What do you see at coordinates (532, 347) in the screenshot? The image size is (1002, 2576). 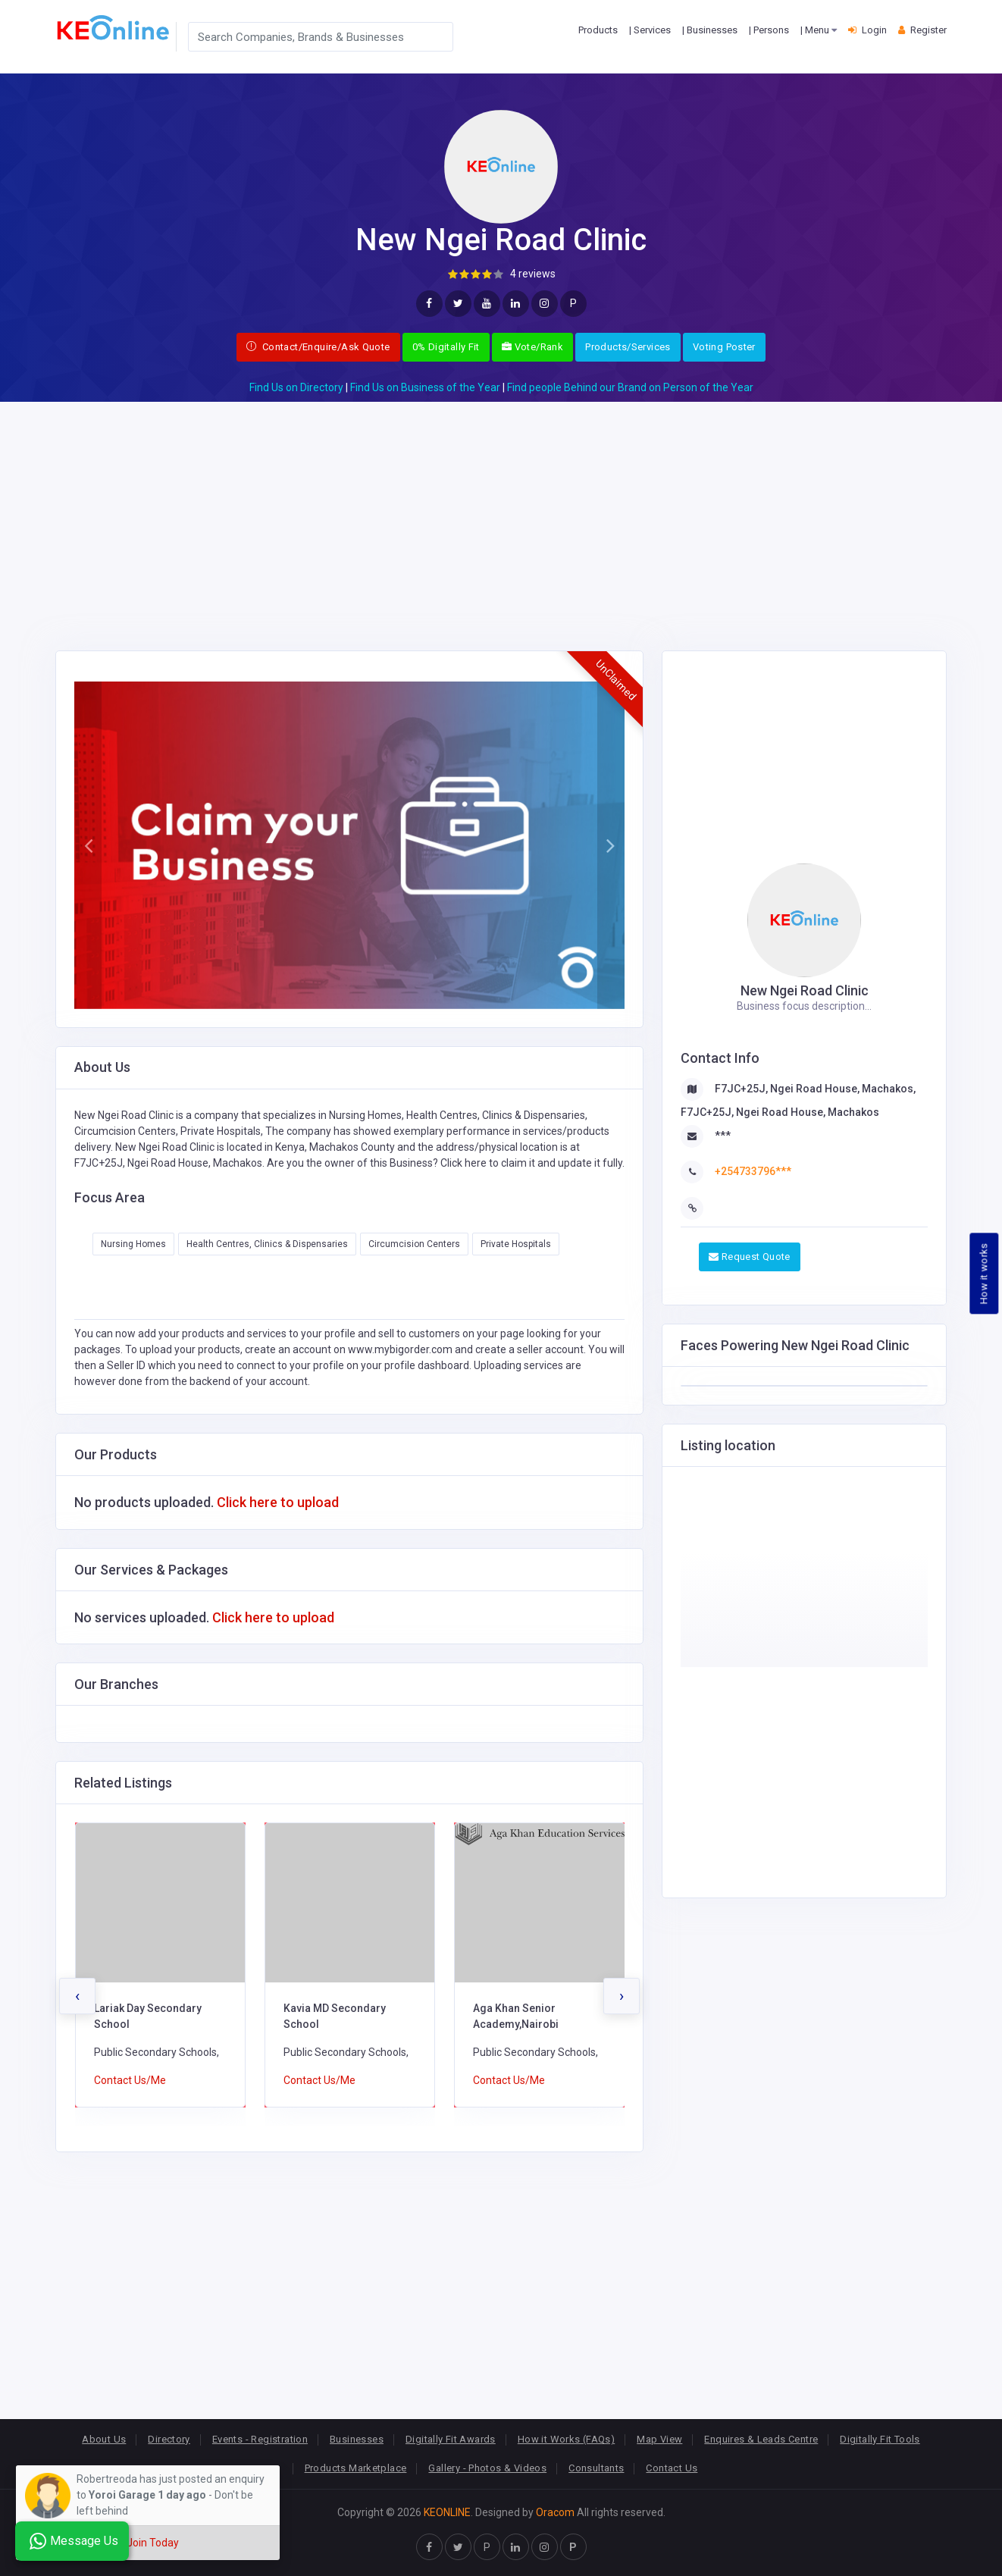 I see `Vote/Rank` at bounding box center [532, 347].